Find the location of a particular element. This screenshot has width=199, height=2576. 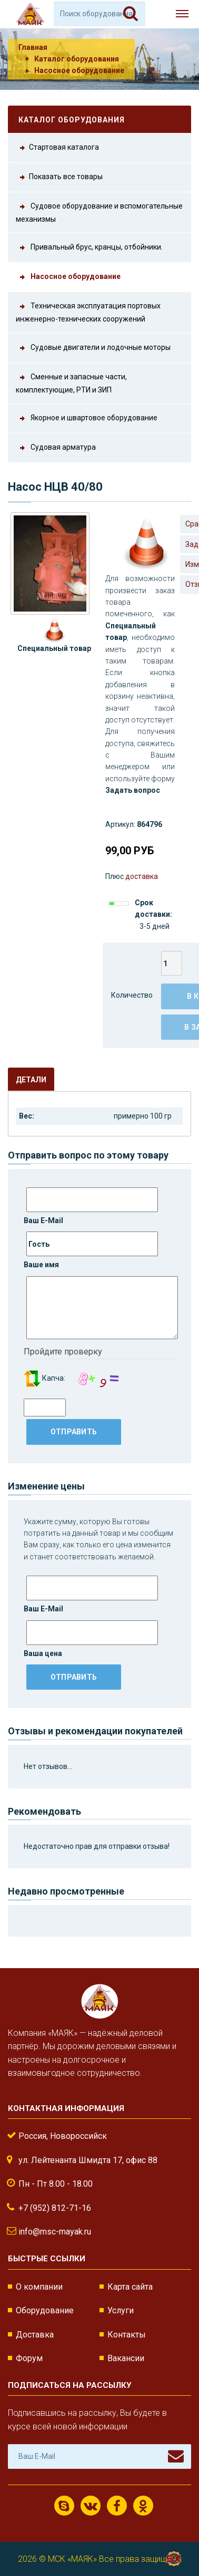

+7 (952) 812-71-16 is located at coordinates (54, 2208).